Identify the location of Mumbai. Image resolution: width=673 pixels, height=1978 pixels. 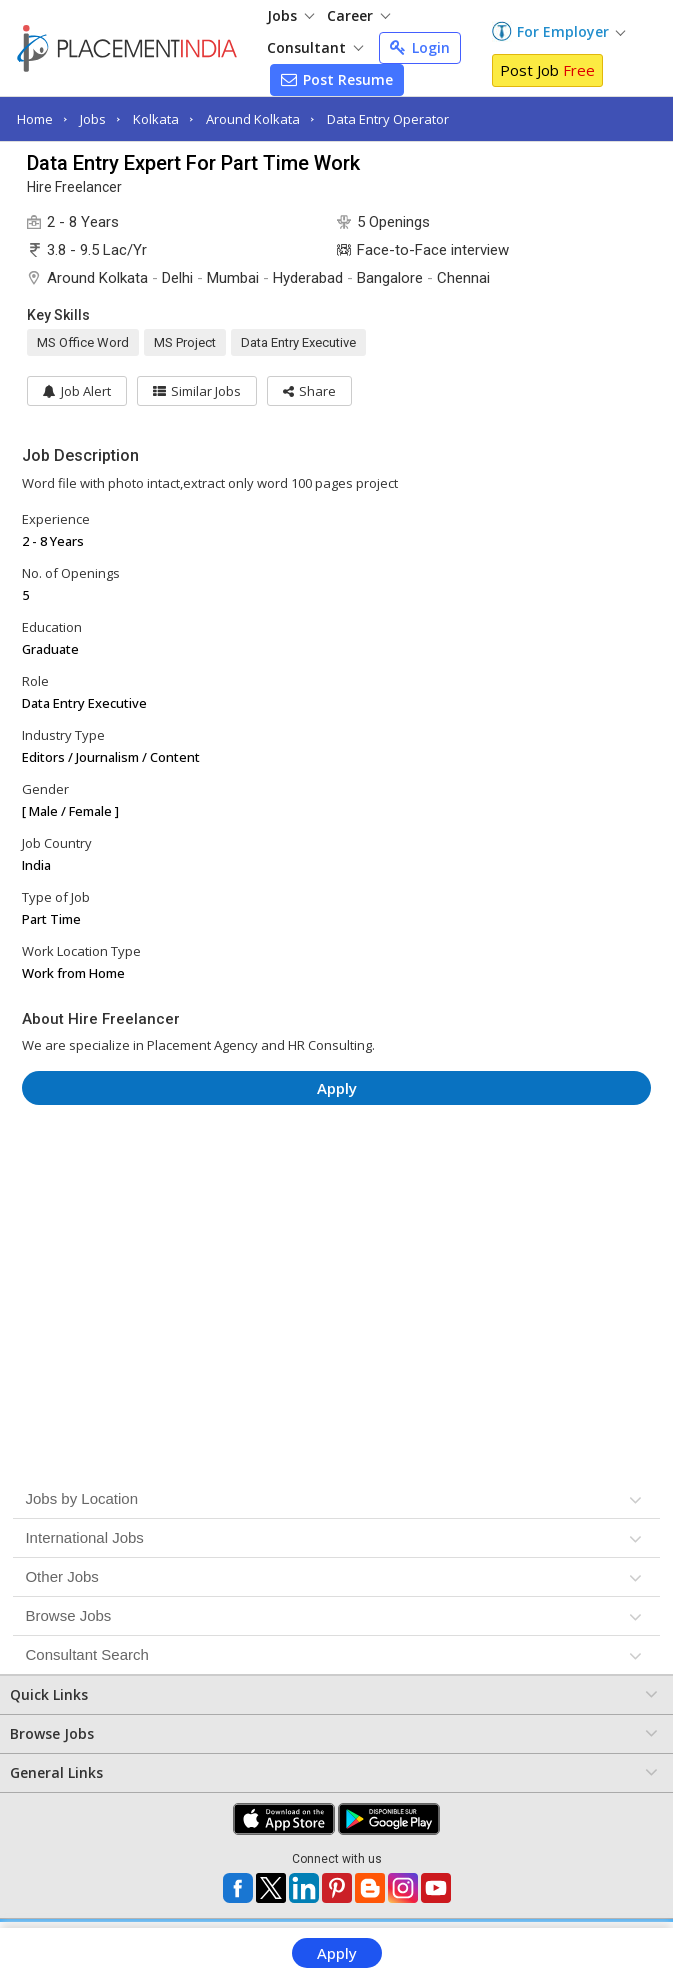
(233, 278).